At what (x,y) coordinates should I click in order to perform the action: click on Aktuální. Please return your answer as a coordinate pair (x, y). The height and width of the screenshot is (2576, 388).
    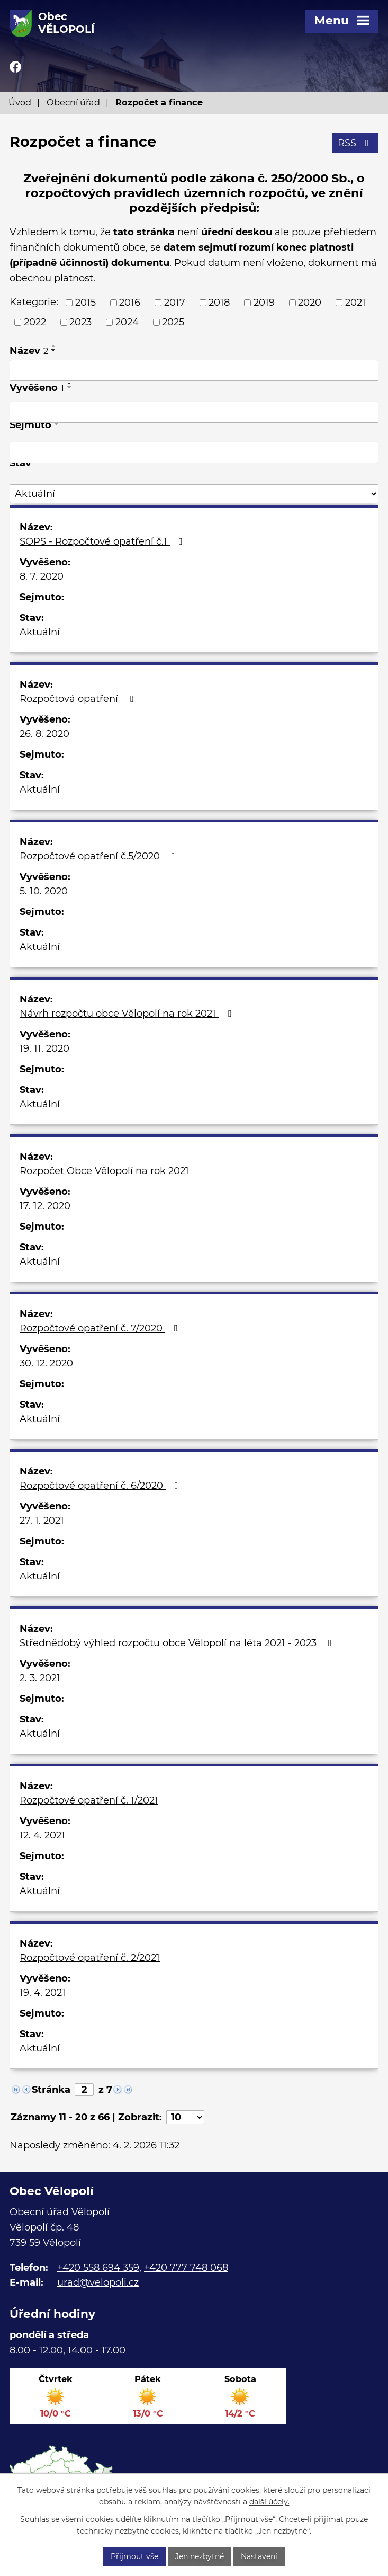
    Looking at the image, I should click on (40, 632).